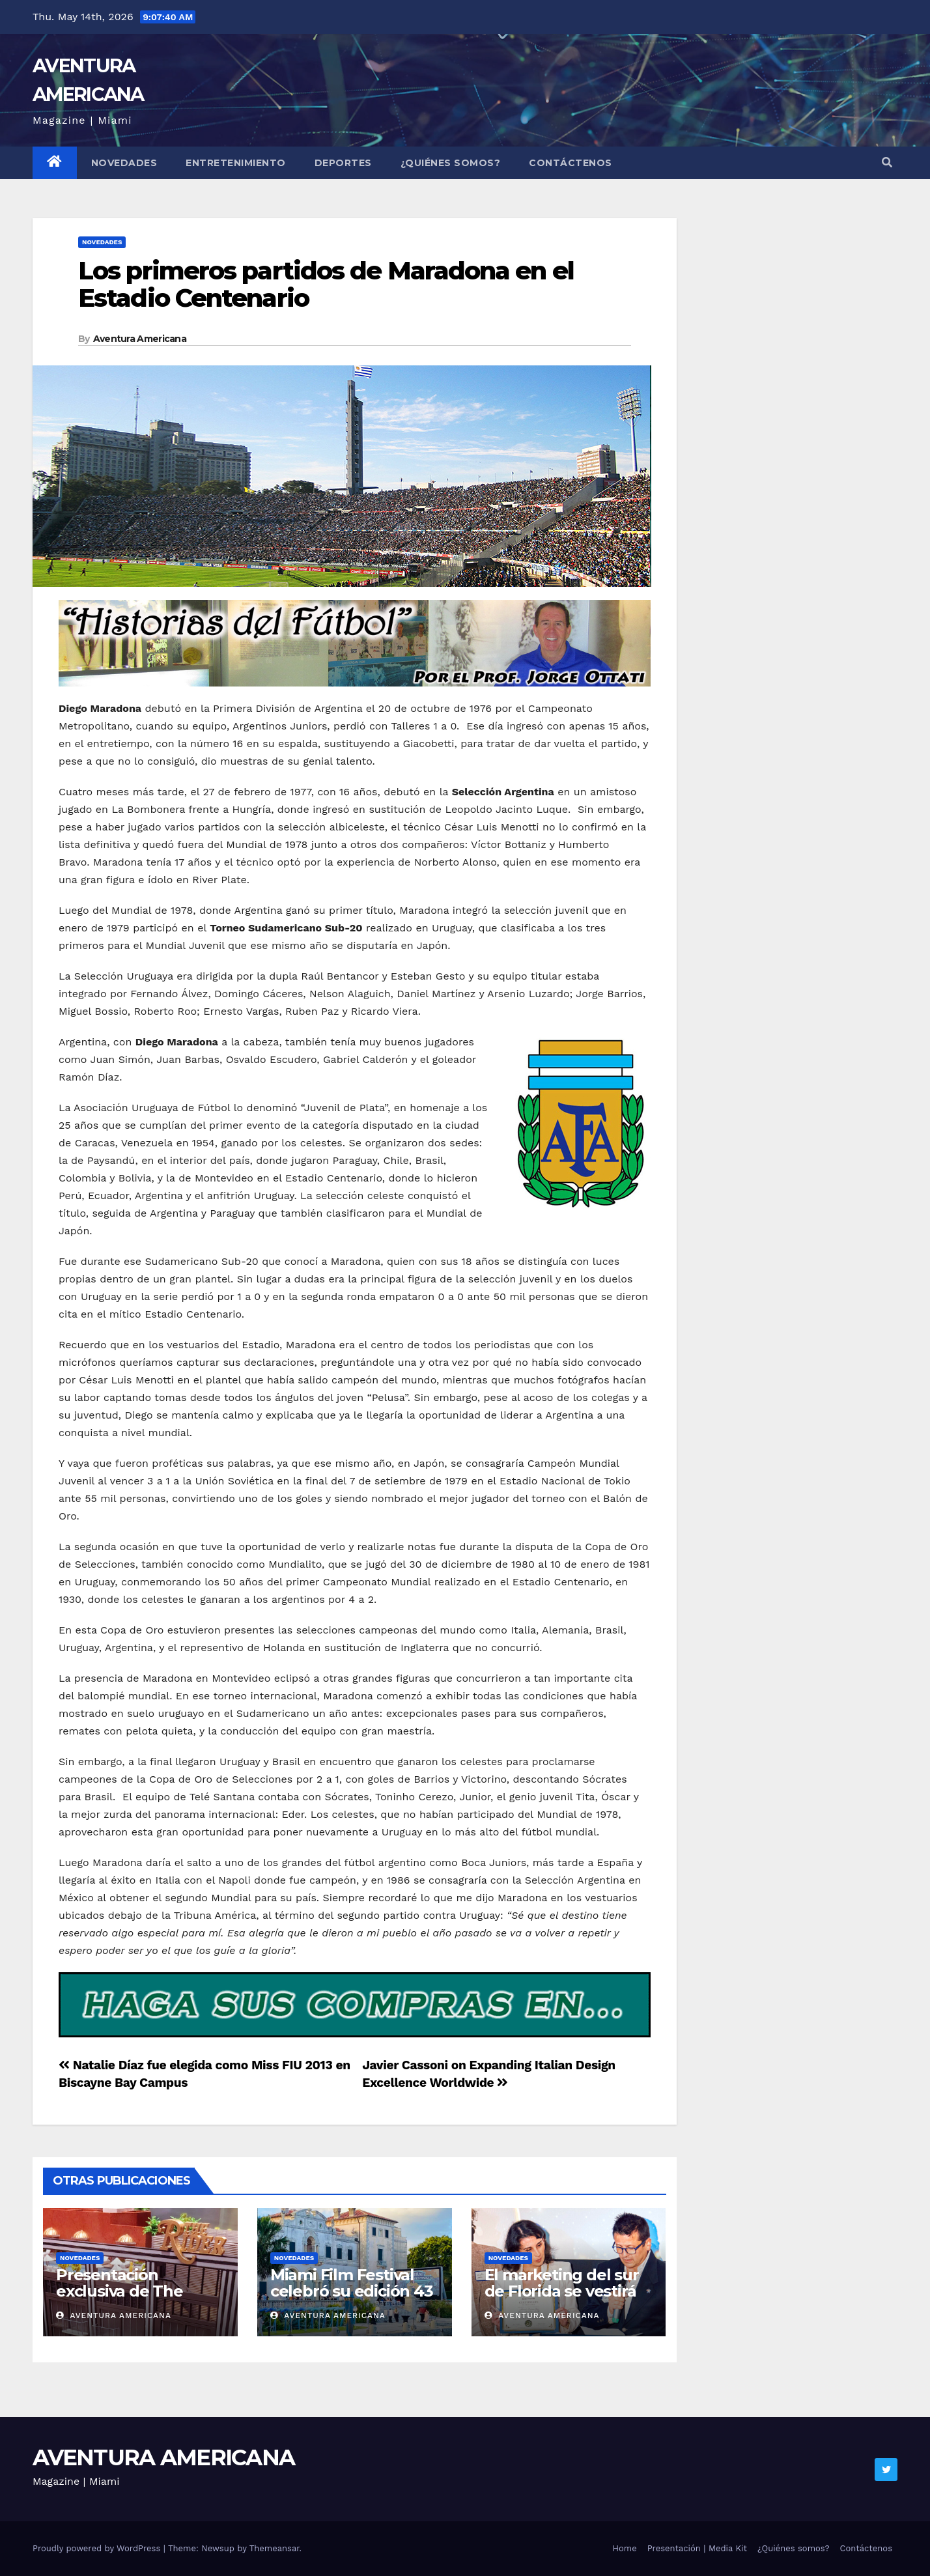  Describe the element at coordinates (139, 339) in the screenshot. I see `Aventura Americana` at that location.